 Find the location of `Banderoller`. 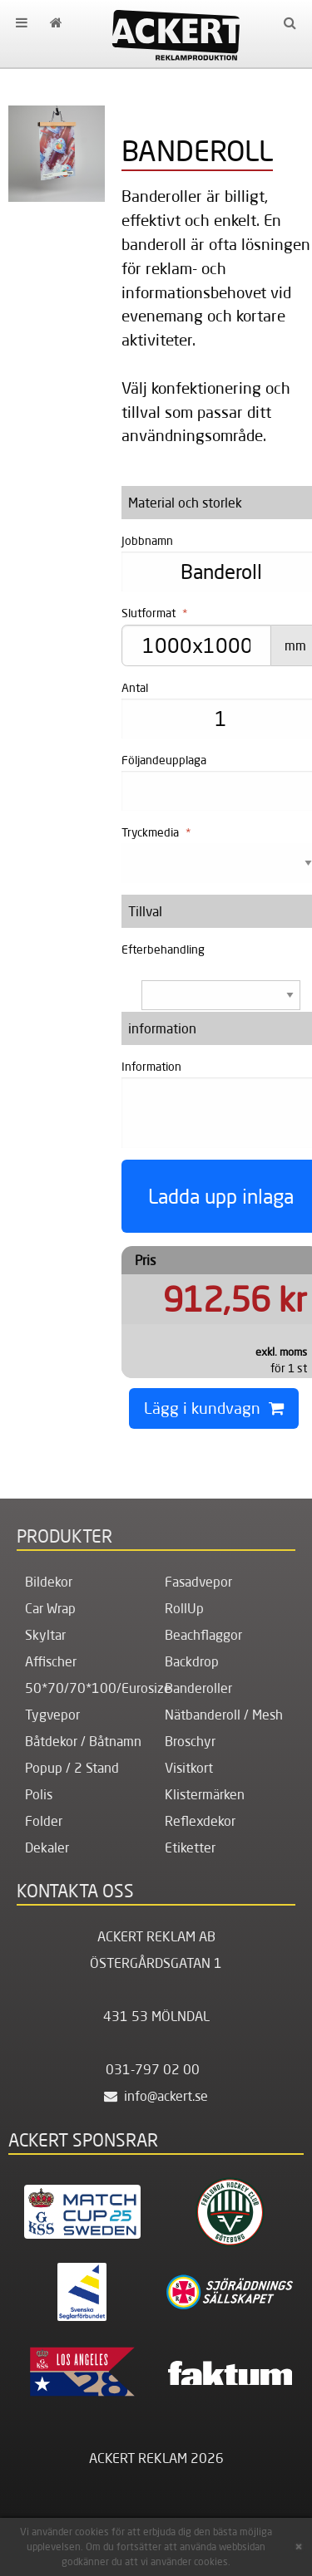

Banderoller is located at coordinates (198, 1688).